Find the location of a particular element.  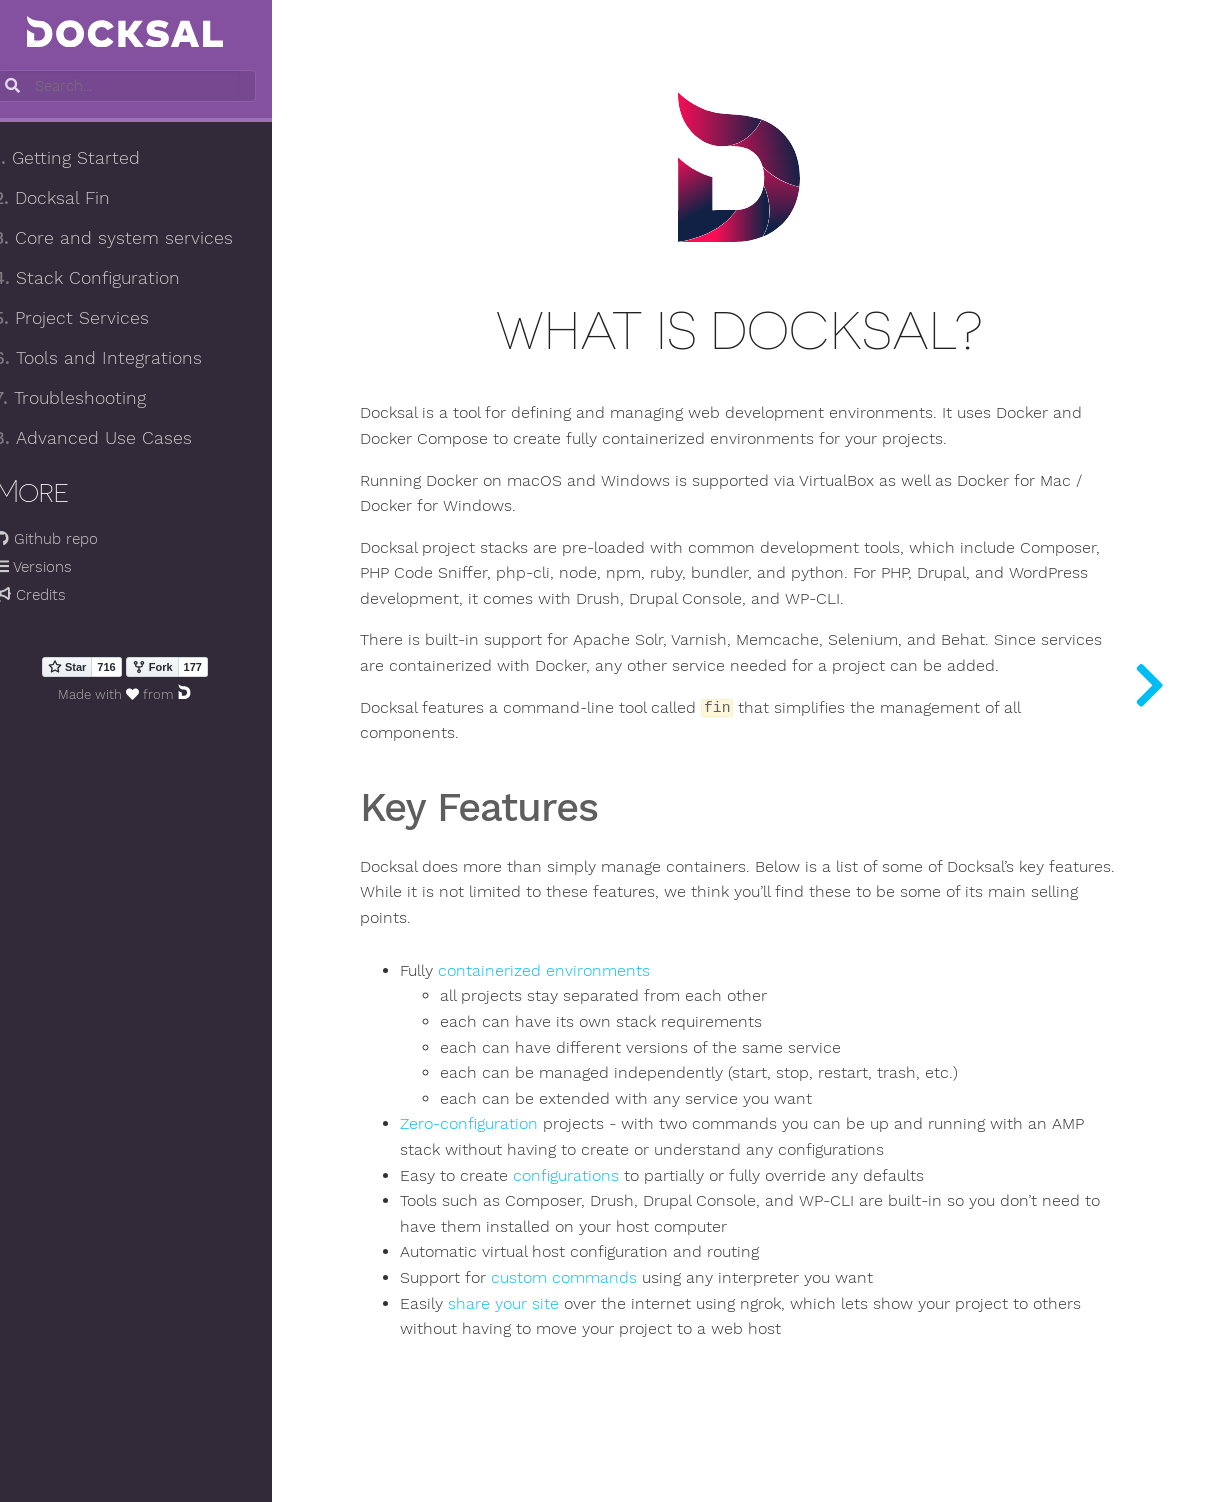

Docksal Fin is located at coordinates (74, 199).